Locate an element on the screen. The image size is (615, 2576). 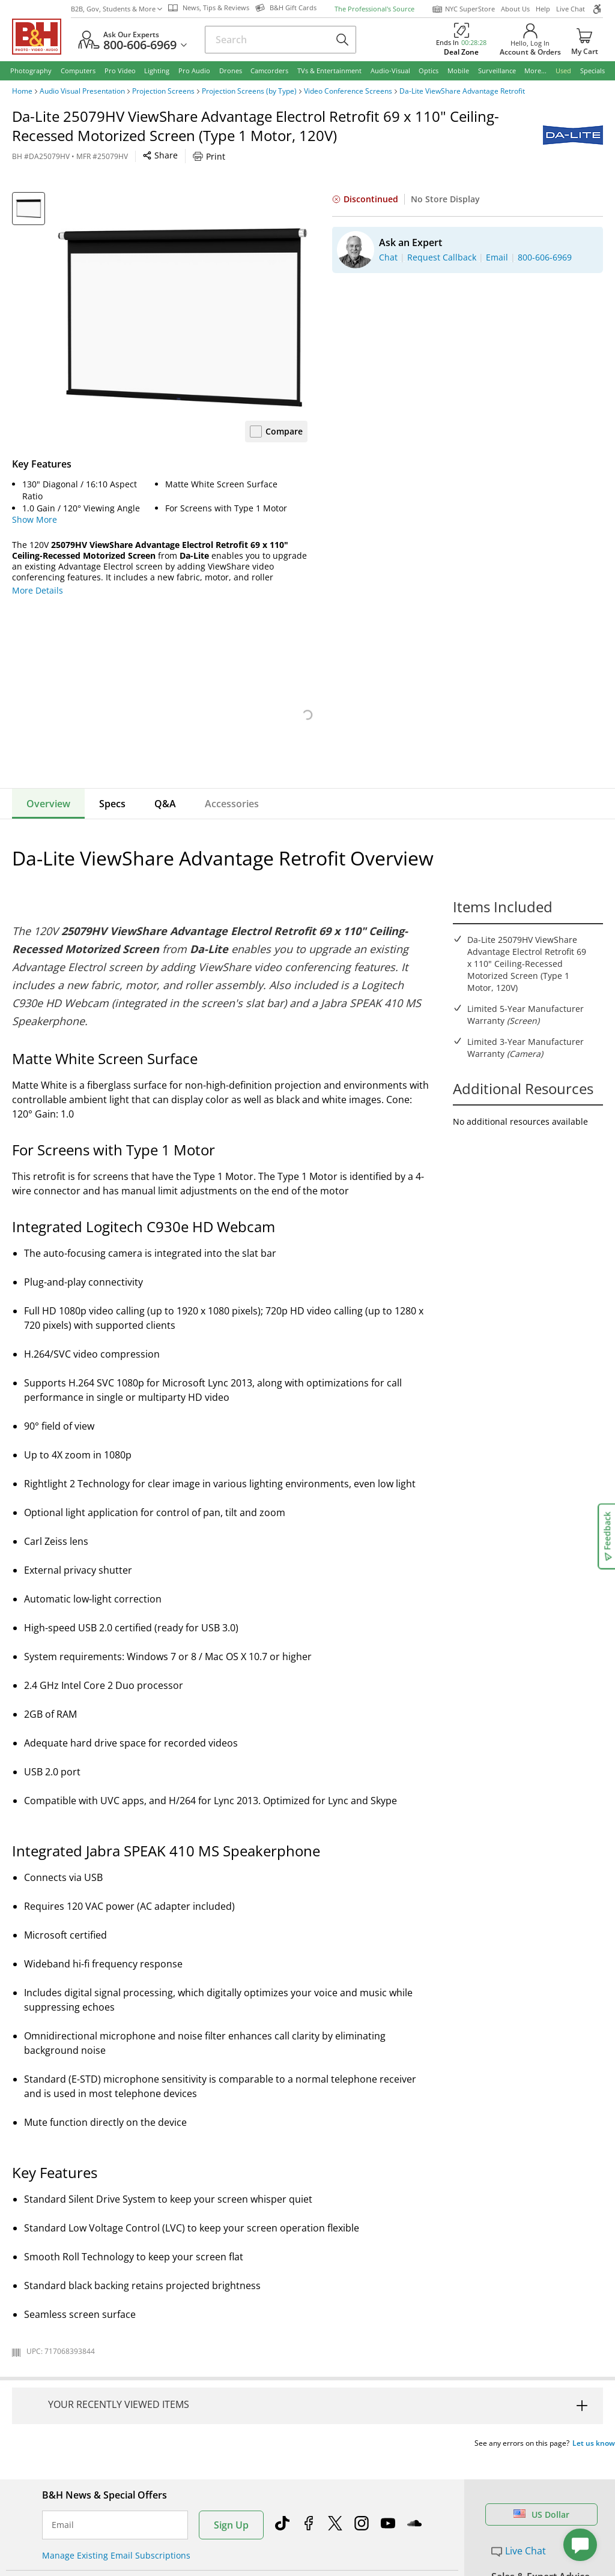
Projection Screens is located at coordinates (163, 91).